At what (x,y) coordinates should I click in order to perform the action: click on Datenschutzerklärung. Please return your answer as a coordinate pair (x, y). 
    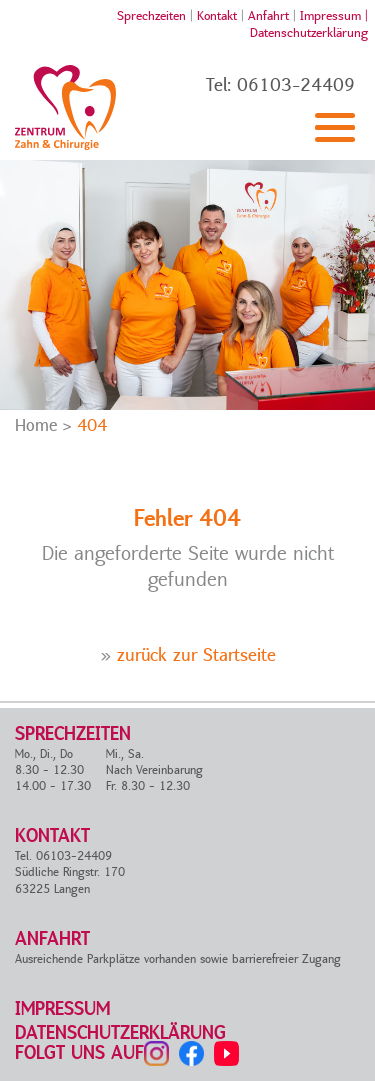
    Looking at the image, I should click on (309, 33).